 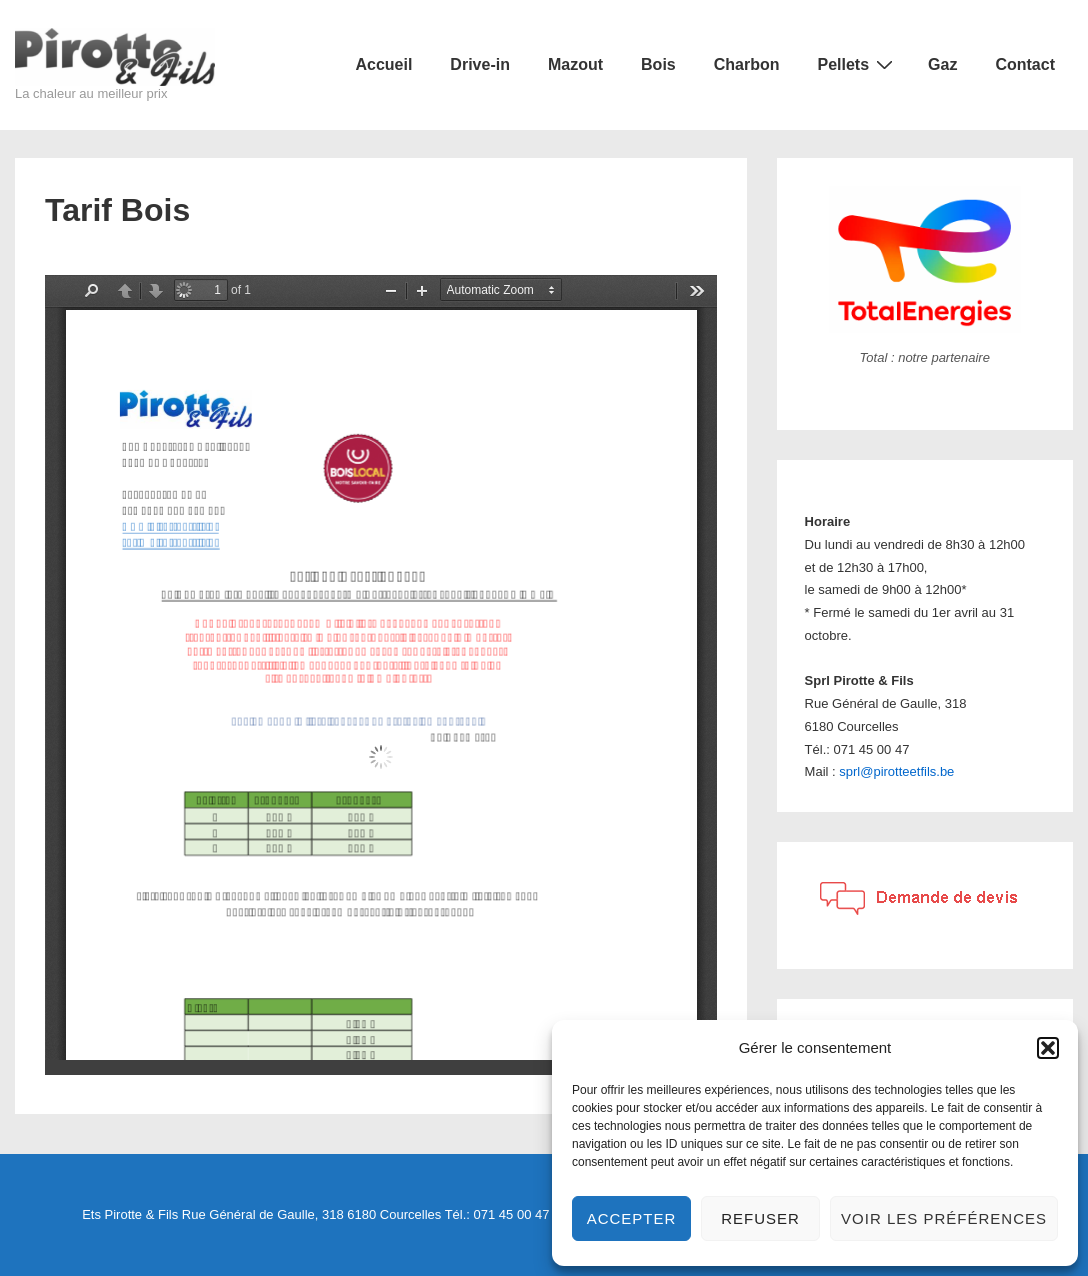 I want to click on Drive-in, so click(x=480, y=64).